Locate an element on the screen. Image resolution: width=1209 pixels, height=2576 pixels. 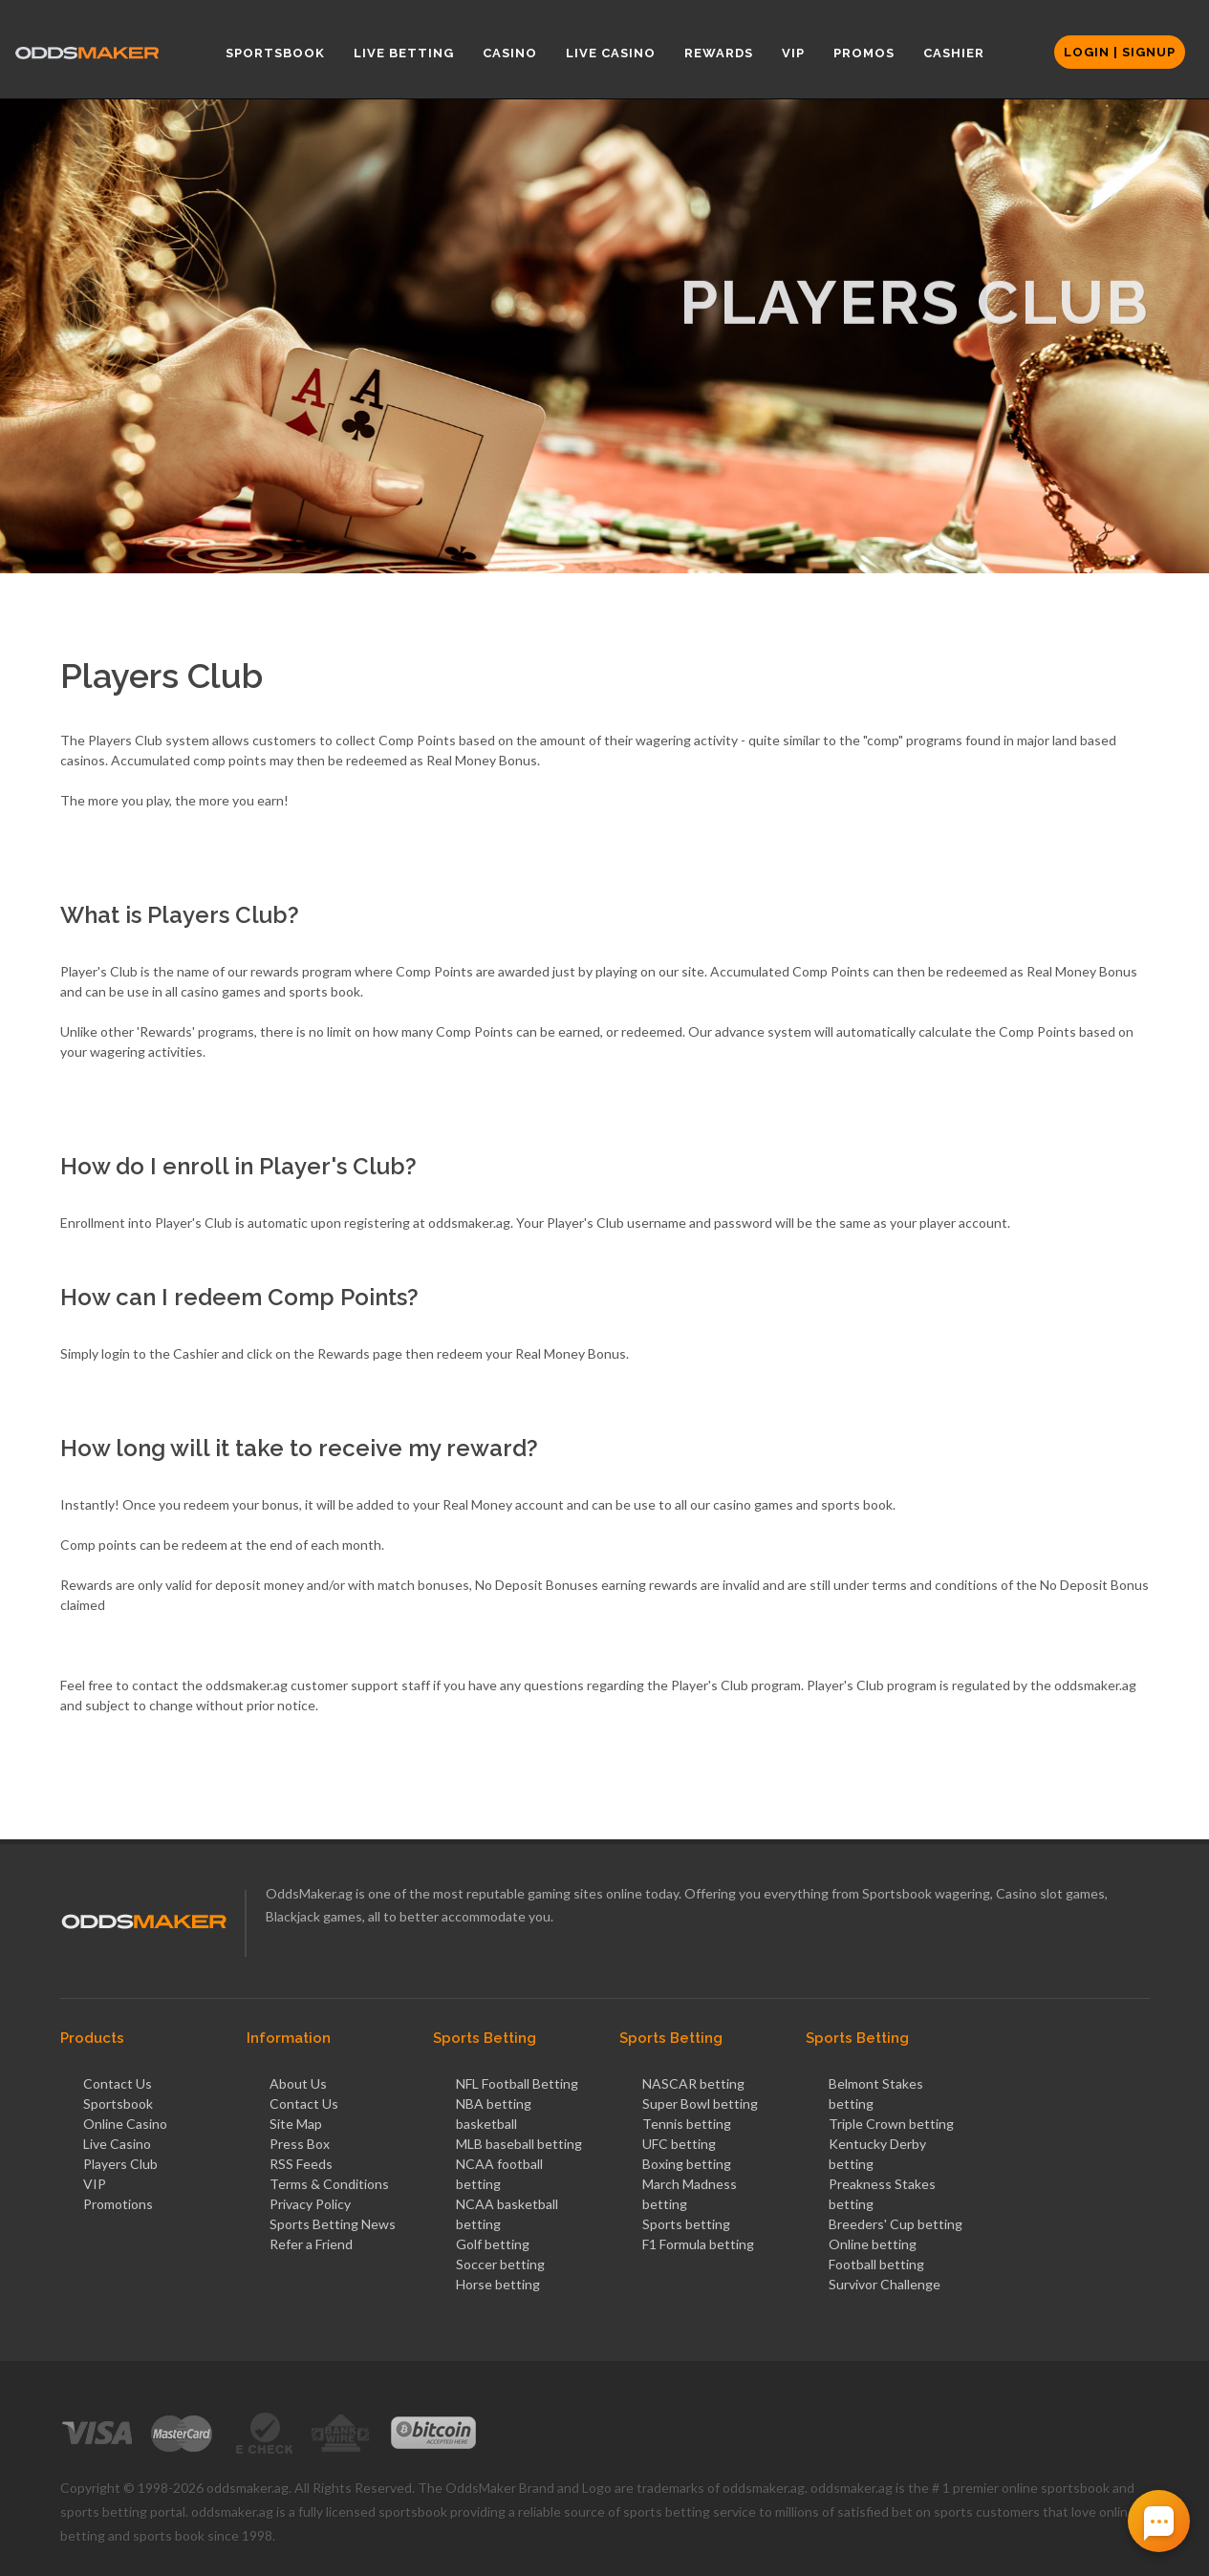
F1 Formula betting is located at coordinates (698, 2244).